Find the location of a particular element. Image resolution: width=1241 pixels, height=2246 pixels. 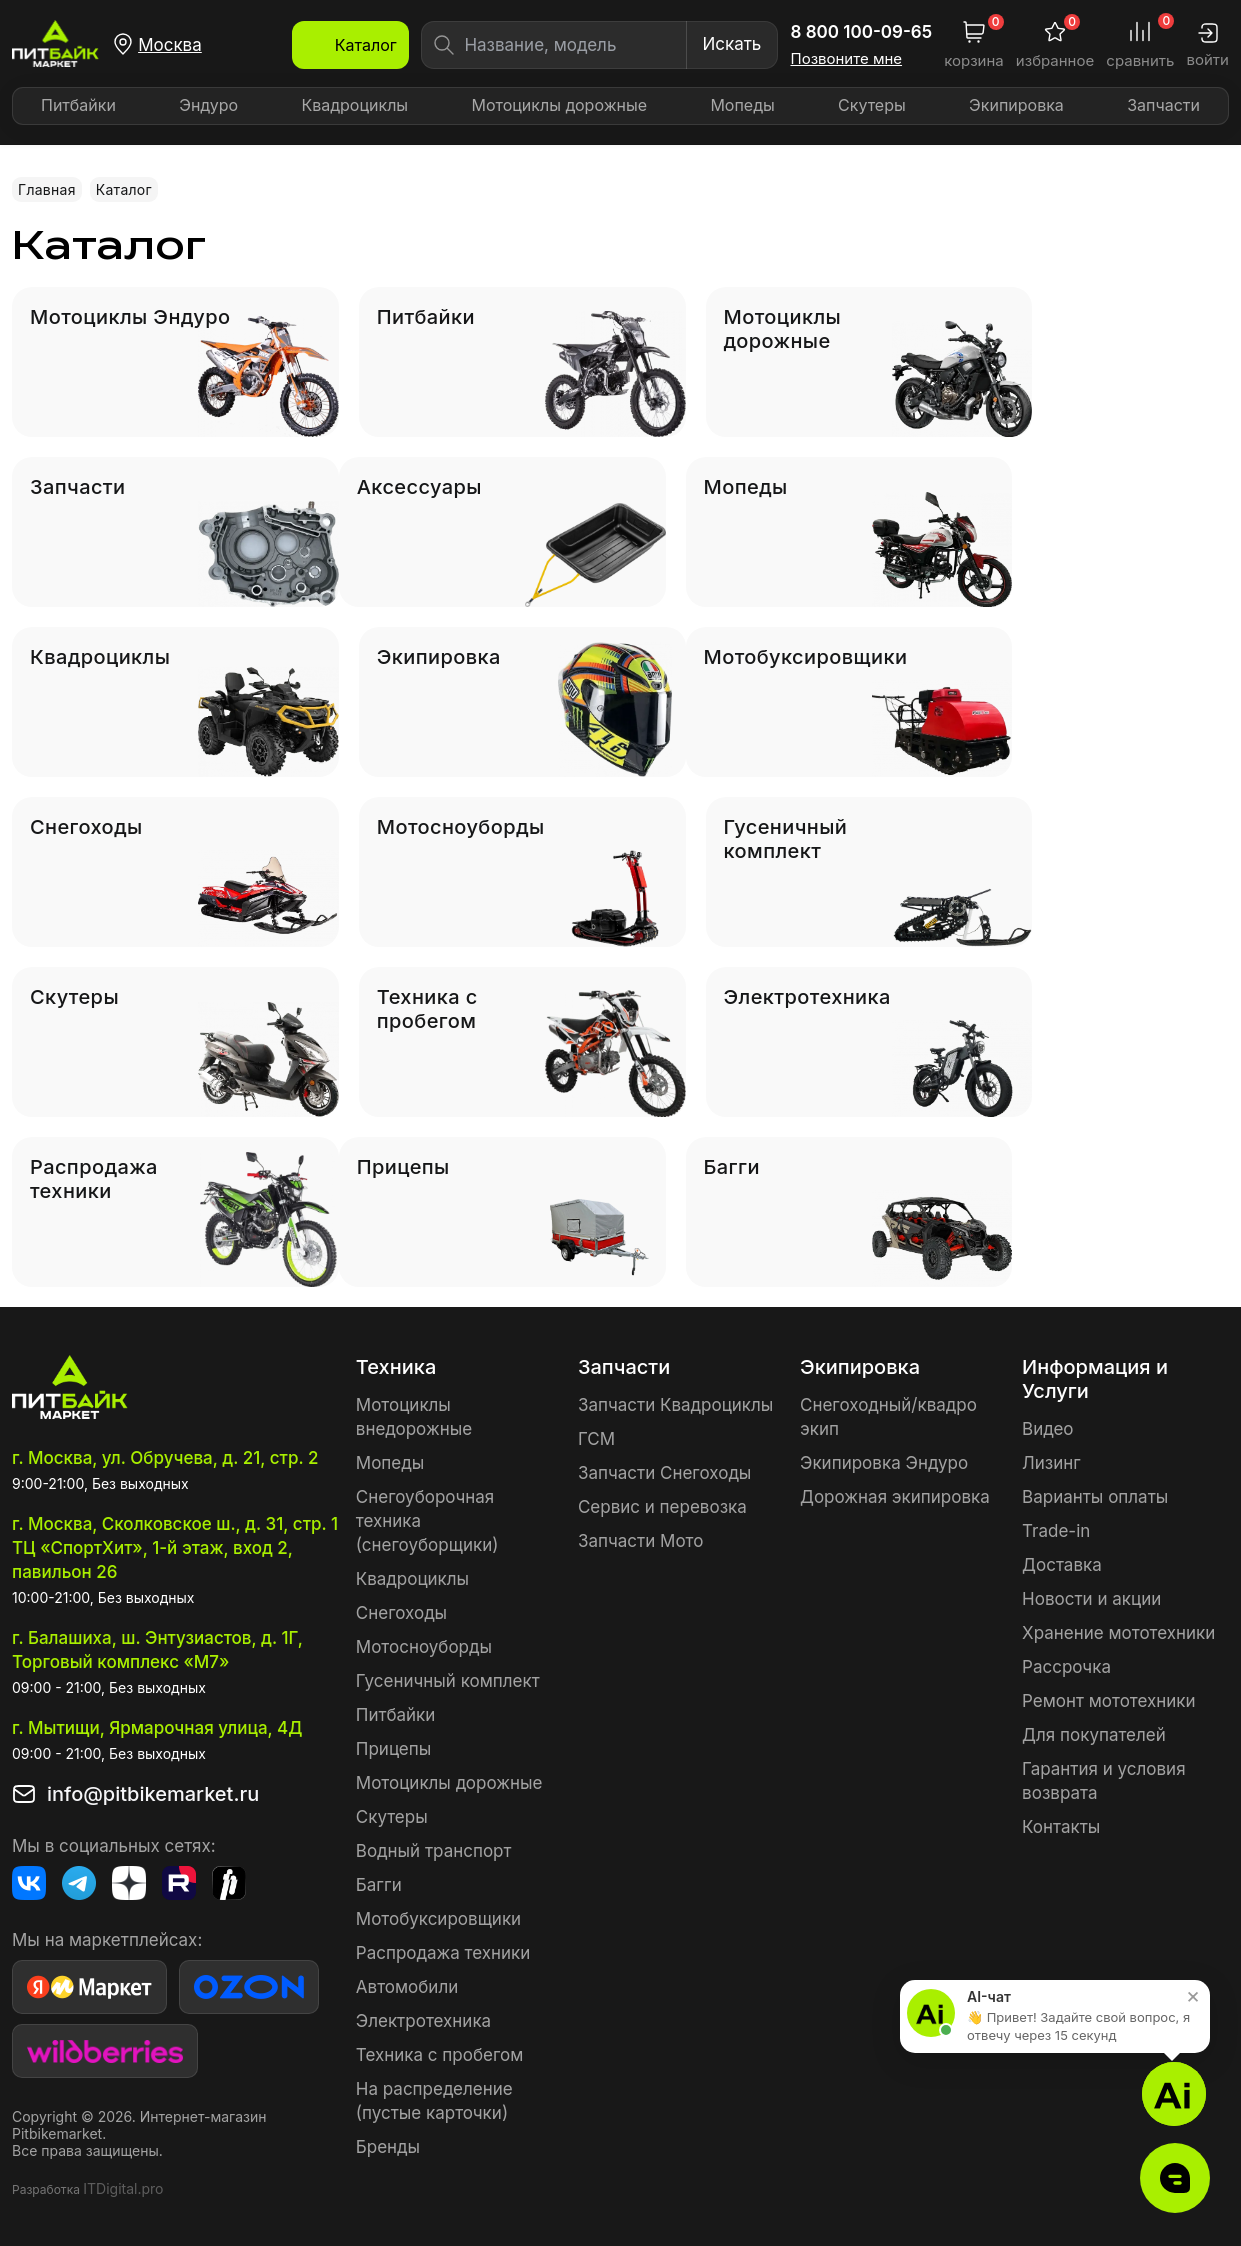

Trade-in is located at coordinates (1056, 1531).